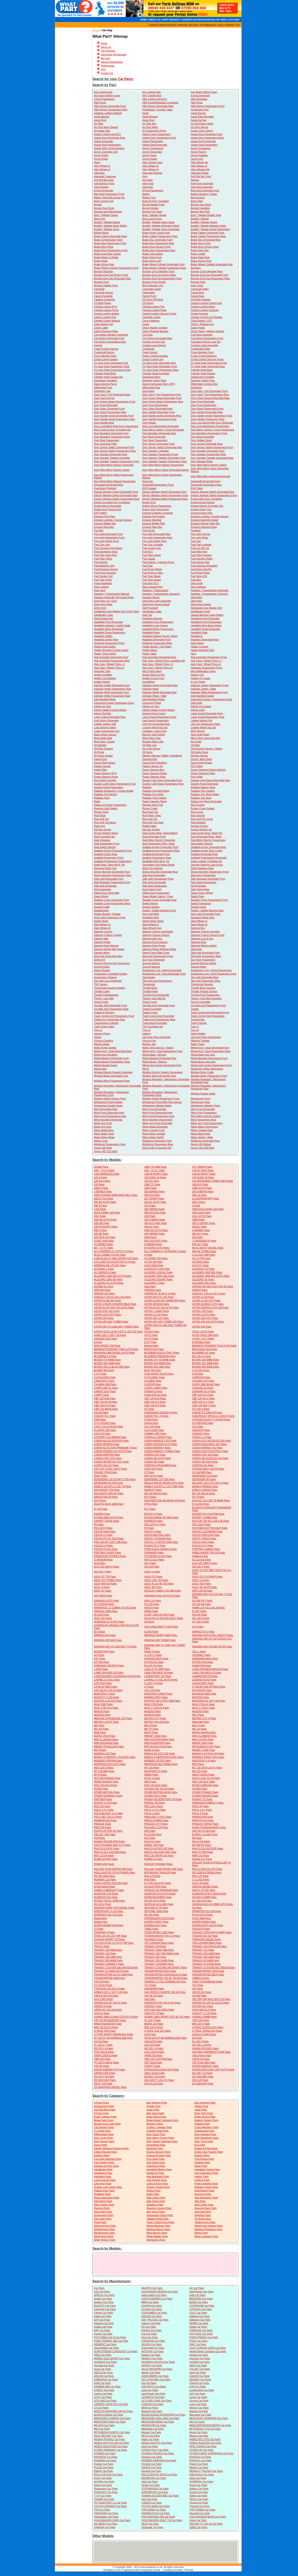 Image resolution: width=298 pixels, height=2576 pixels. I want to click on Window Motor Passengers Front, so click(209, 1075).